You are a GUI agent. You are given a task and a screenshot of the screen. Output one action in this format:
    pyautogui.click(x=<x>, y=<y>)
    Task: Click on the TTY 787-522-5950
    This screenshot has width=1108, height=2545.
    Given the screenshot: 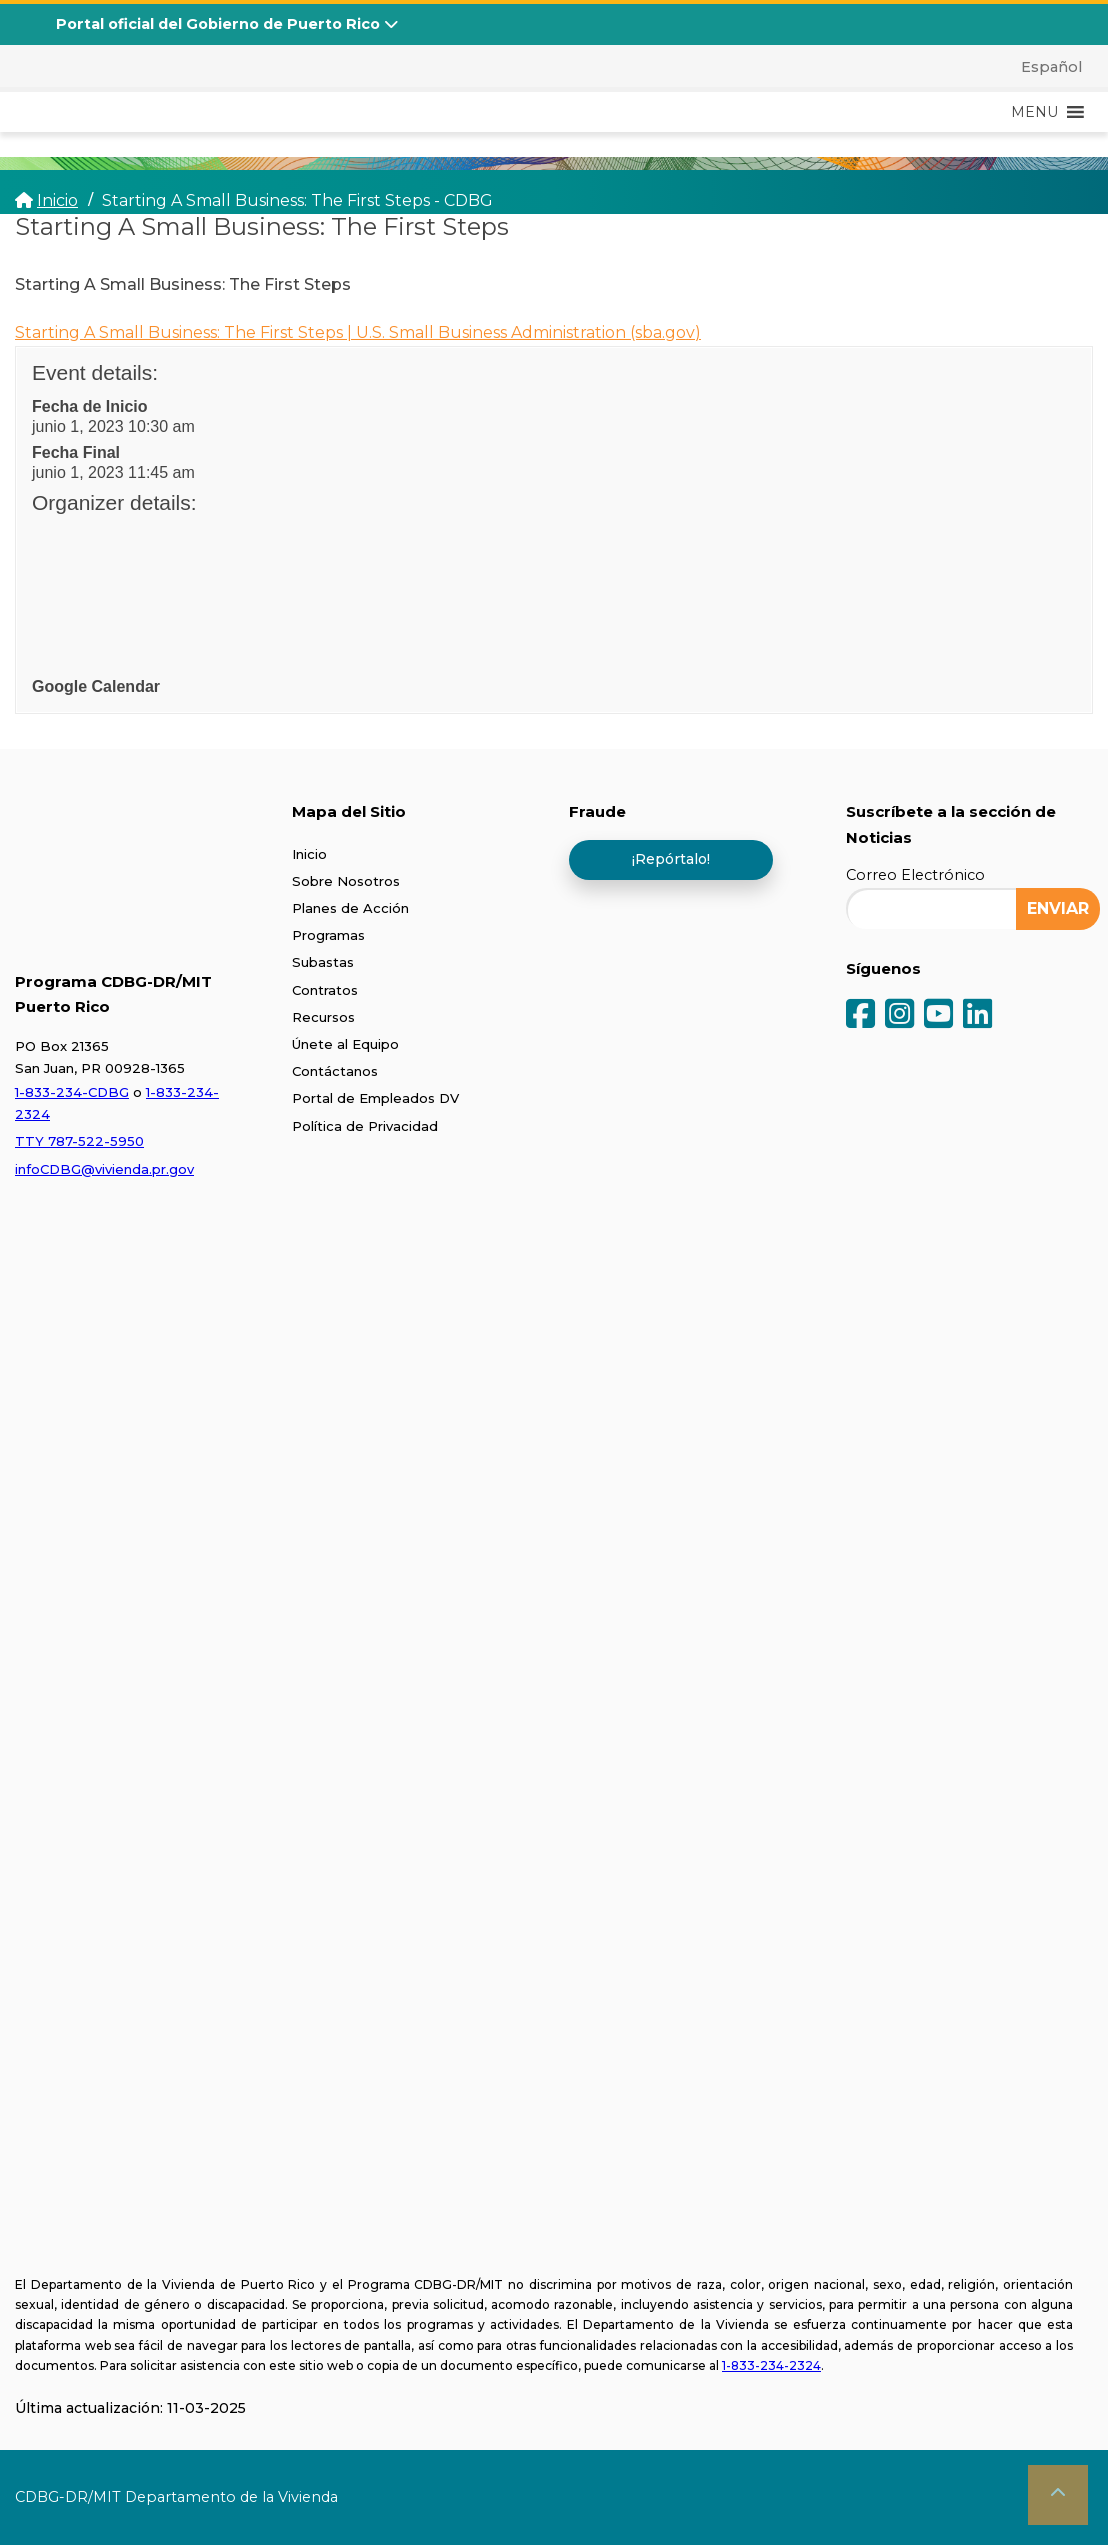 What is the action you would take?
    pyautogui.click(x=79, y=1141)
    